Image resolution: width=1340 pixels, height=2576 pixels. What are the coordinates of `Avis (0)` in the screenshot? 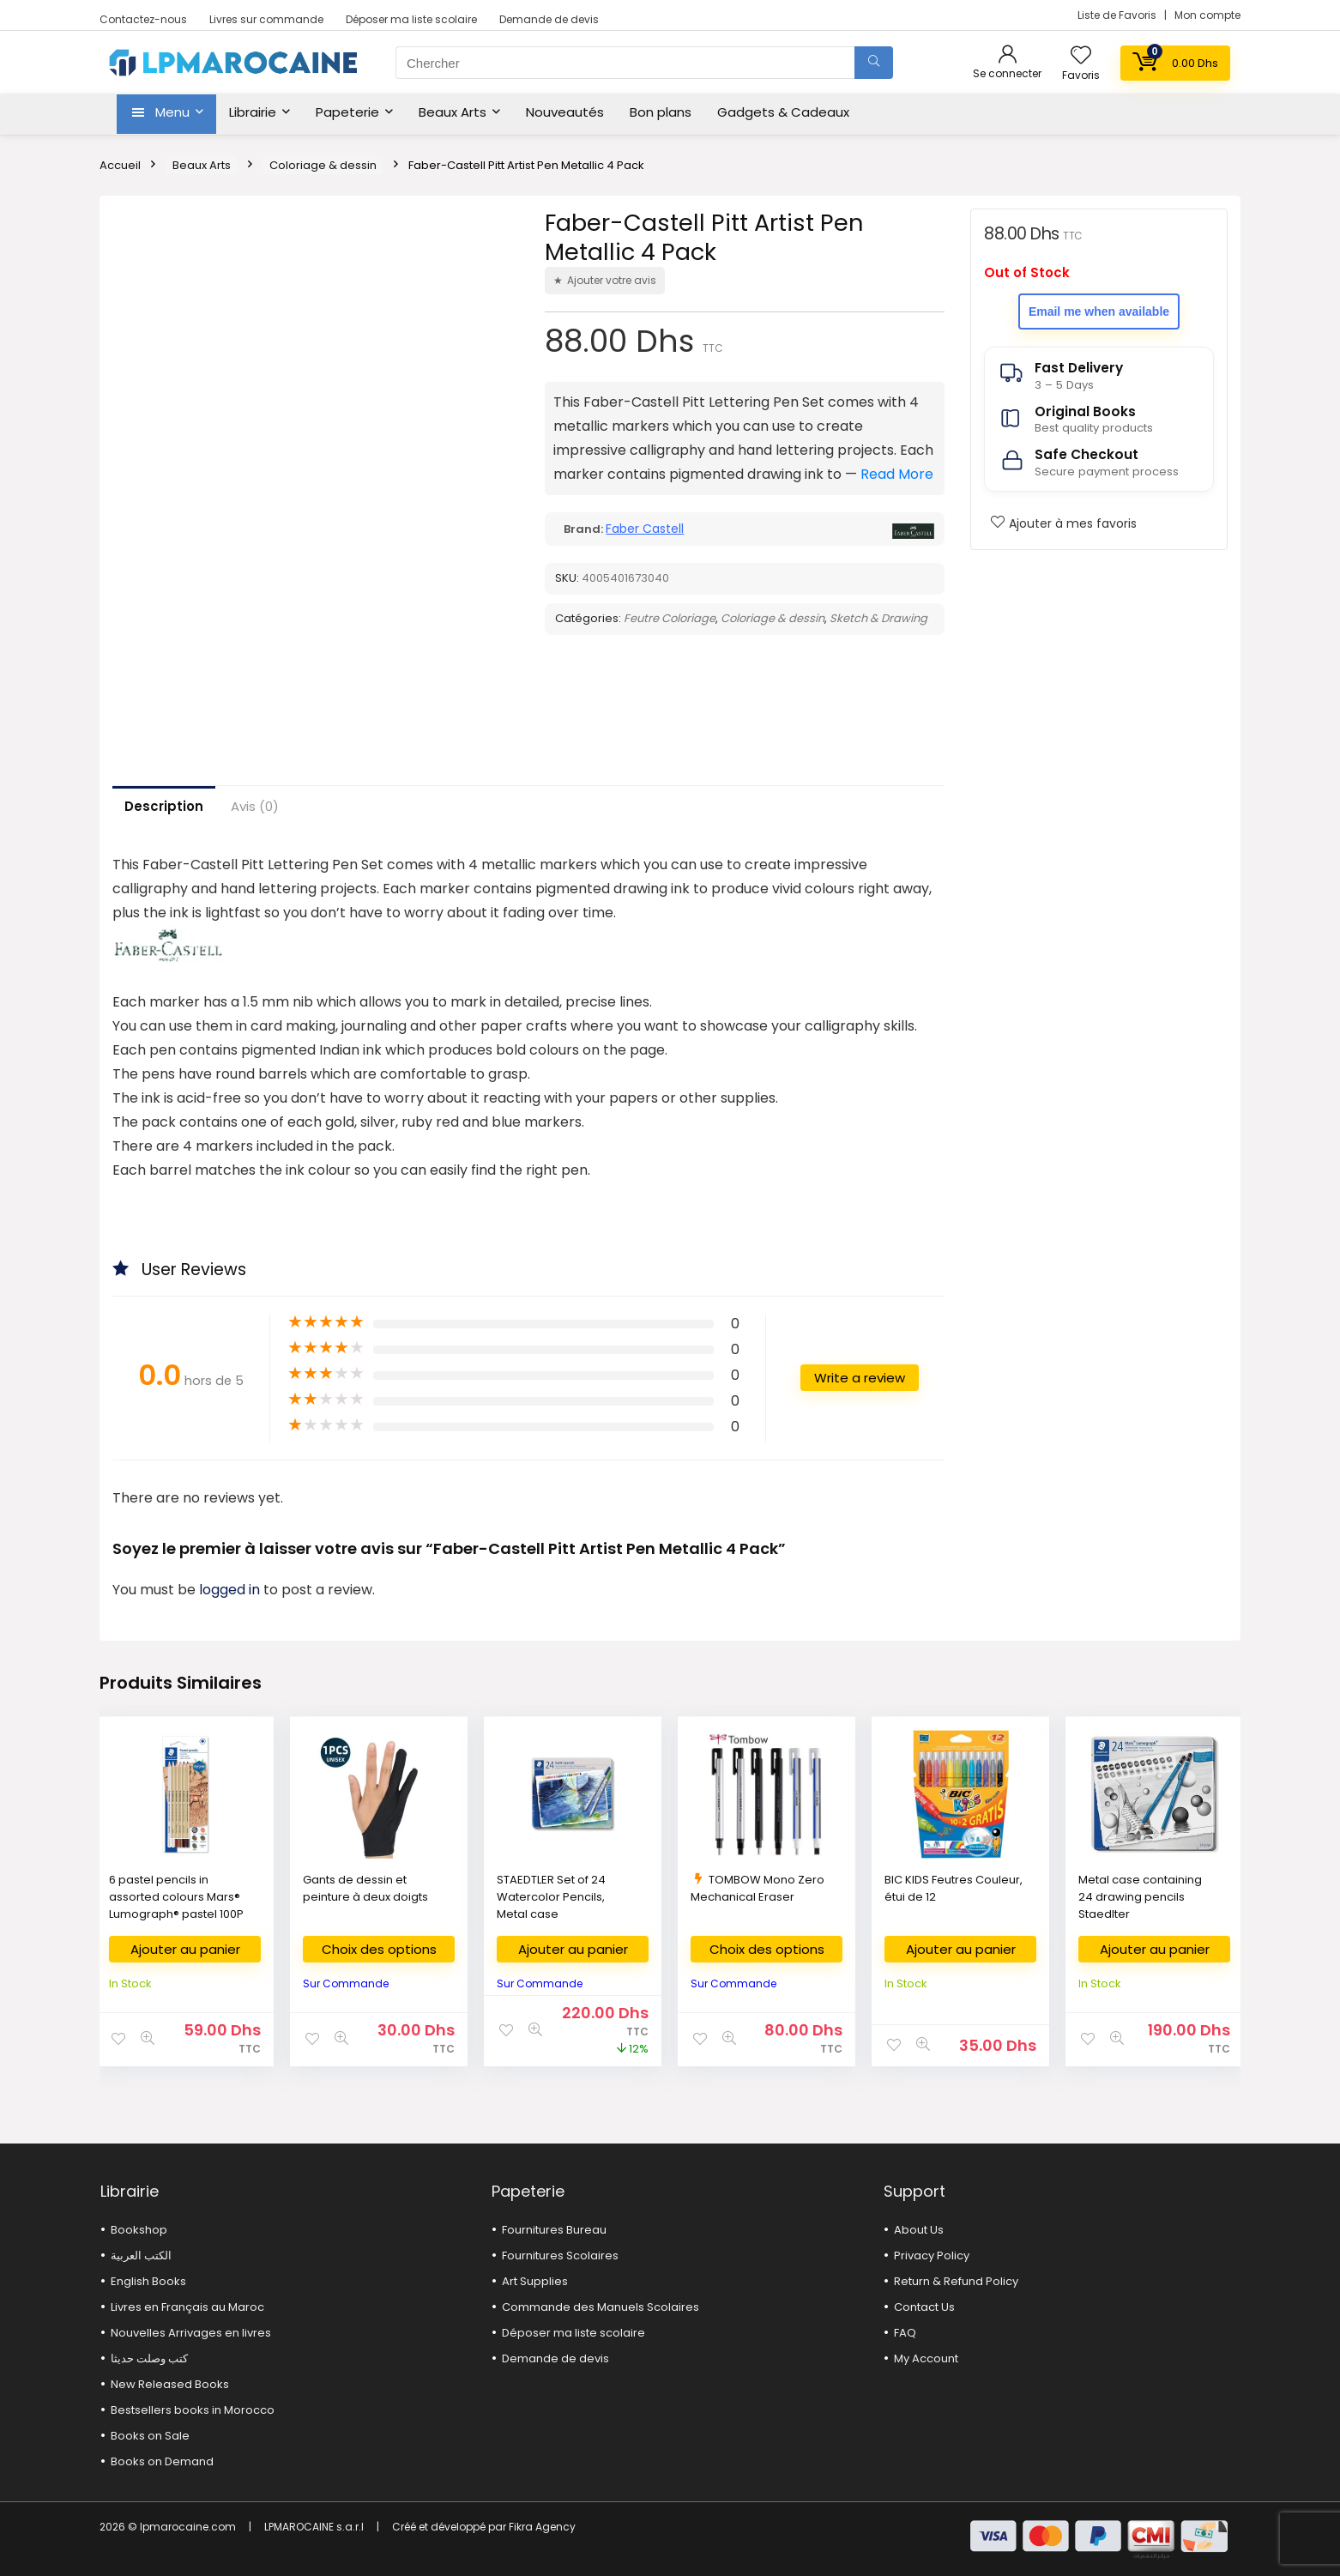 It's located at (255, 806).